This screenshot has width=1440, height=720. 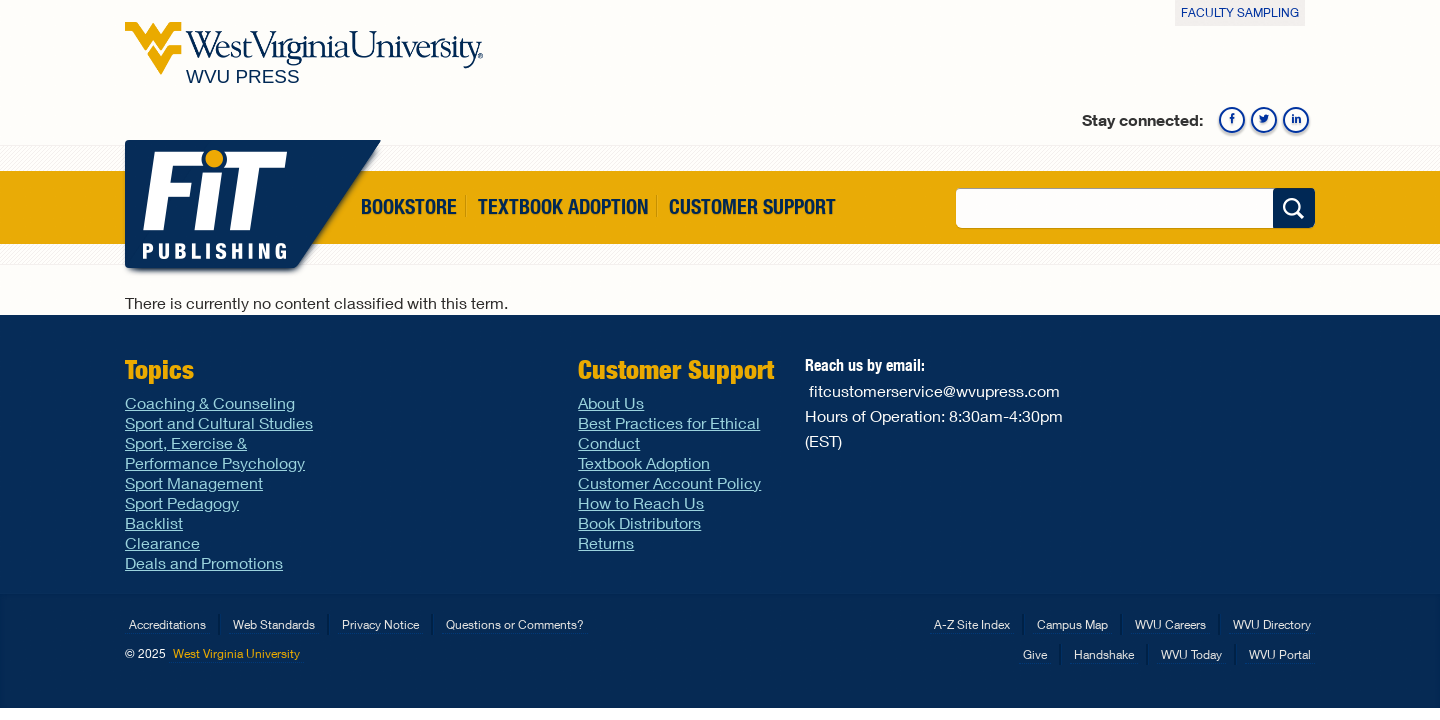 What do you see at coordinates (154, 522) in the screenshot?
I see `Backlist` at bounding box center [154, 522].